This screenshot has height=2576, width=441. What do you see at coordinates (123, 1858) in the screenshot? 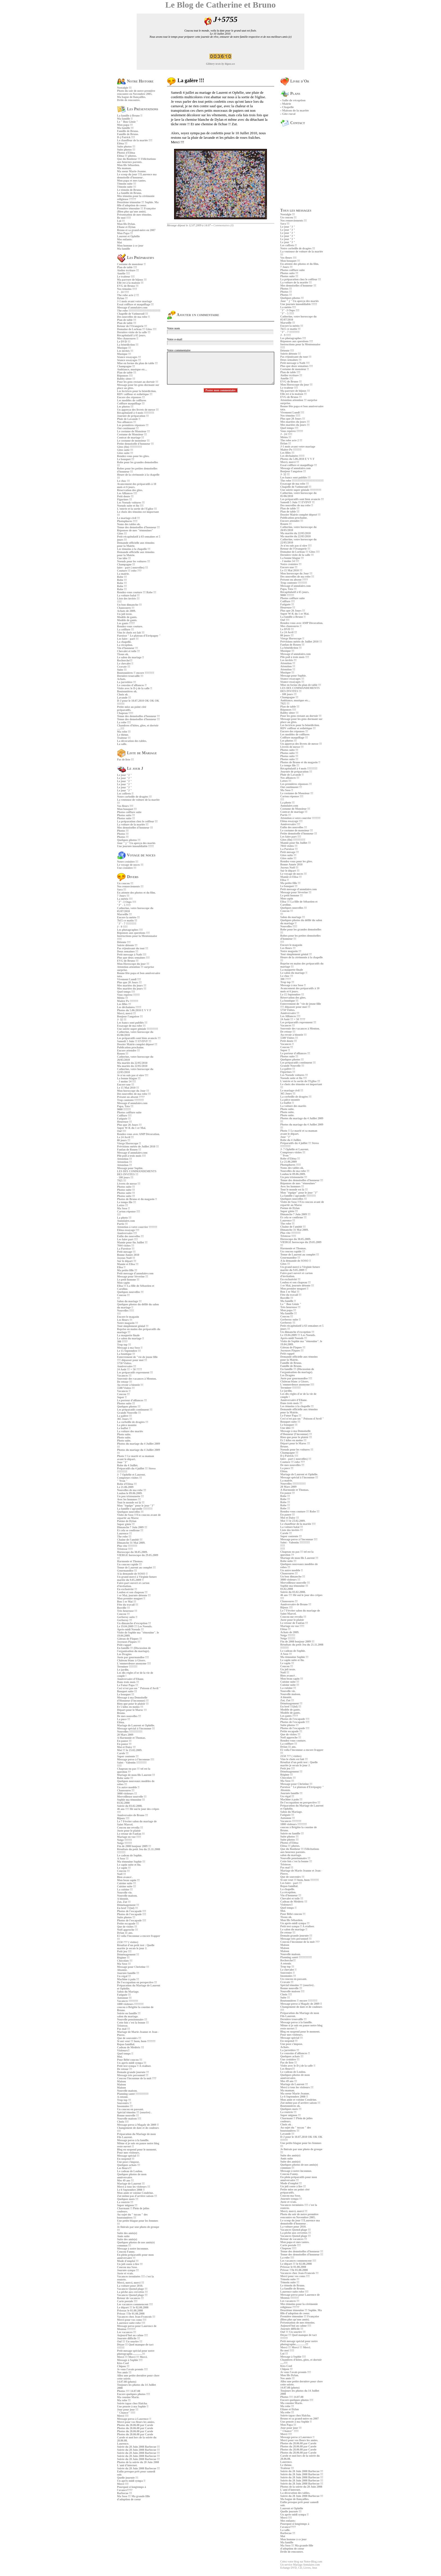
I see `A Soso !!!` at bounding box center [123, 1858].